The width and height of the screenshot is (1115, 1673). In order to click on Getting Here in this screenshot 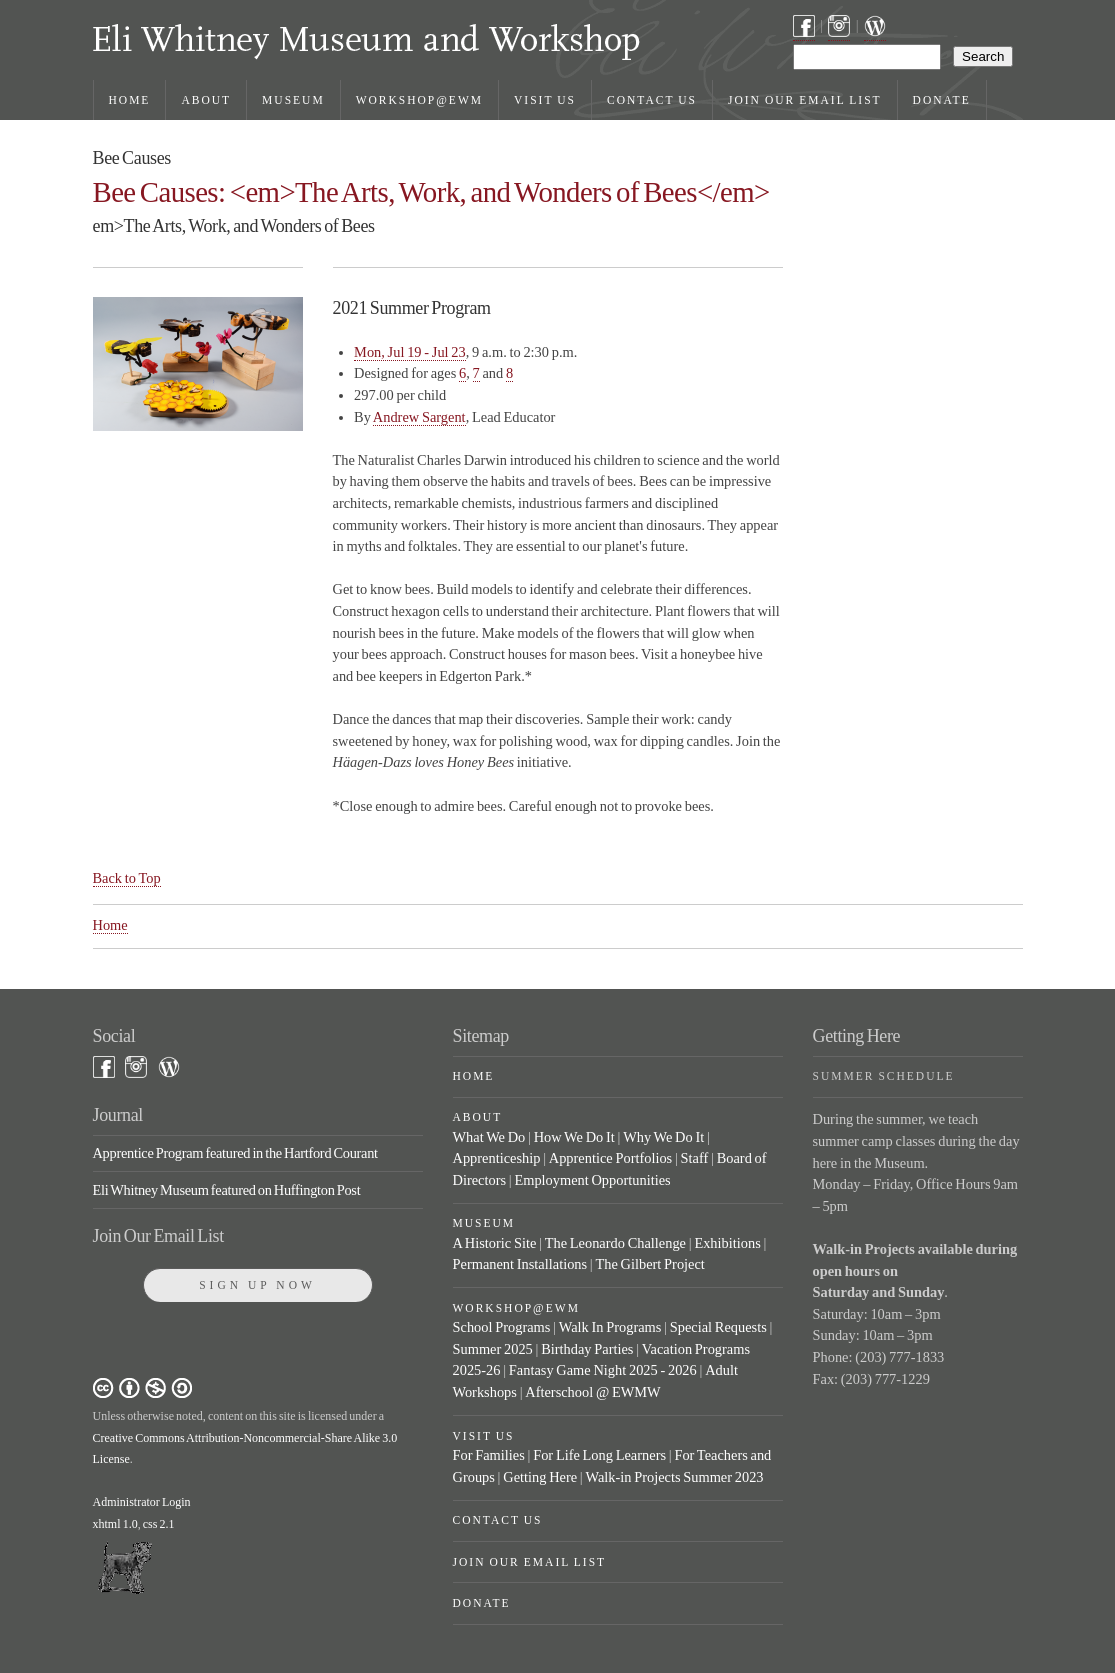, I will do `click(540, 1477)`.